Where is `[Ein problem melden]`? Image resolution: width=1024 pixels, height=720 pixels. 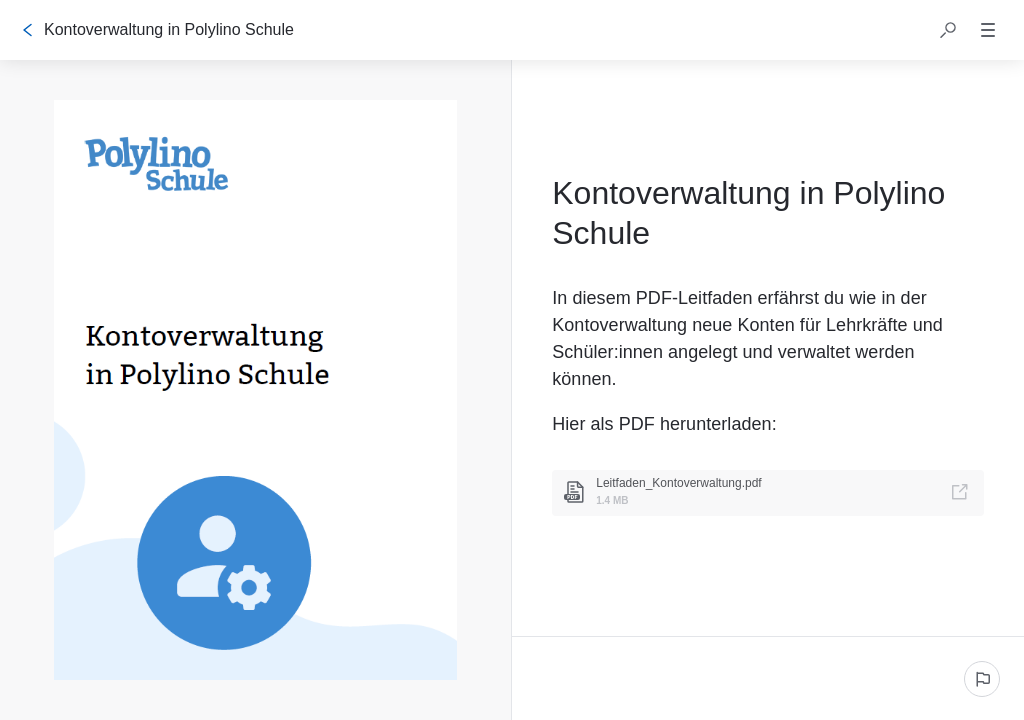
[Ein problem melden] is located at coordinates (982, 679).